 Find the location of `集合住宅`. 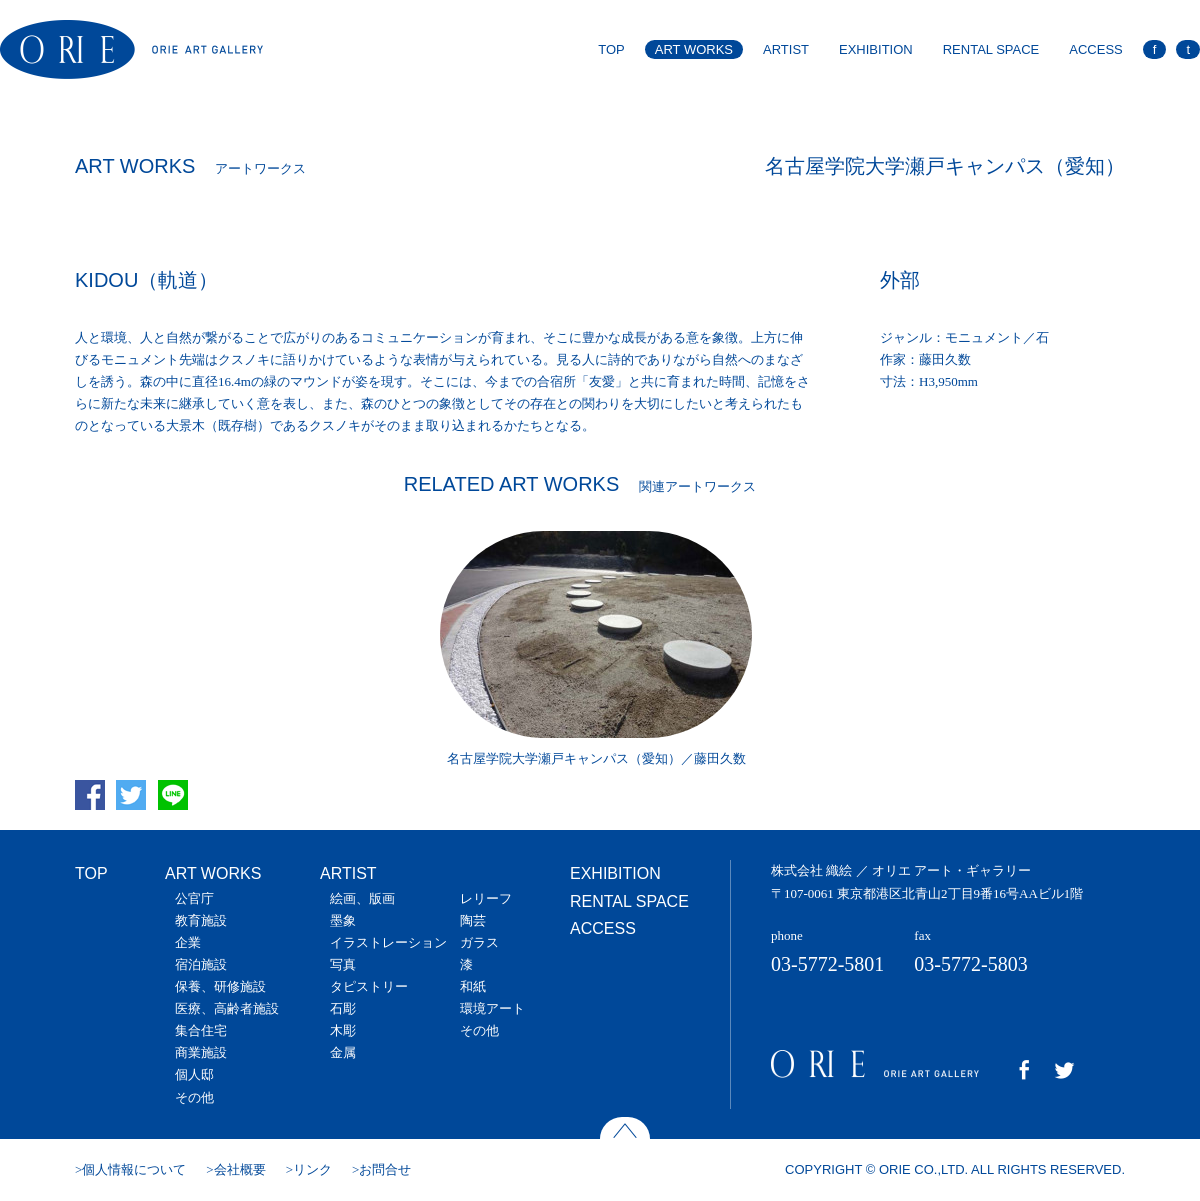

集合住宅 is located at coordinates (201, 1030).